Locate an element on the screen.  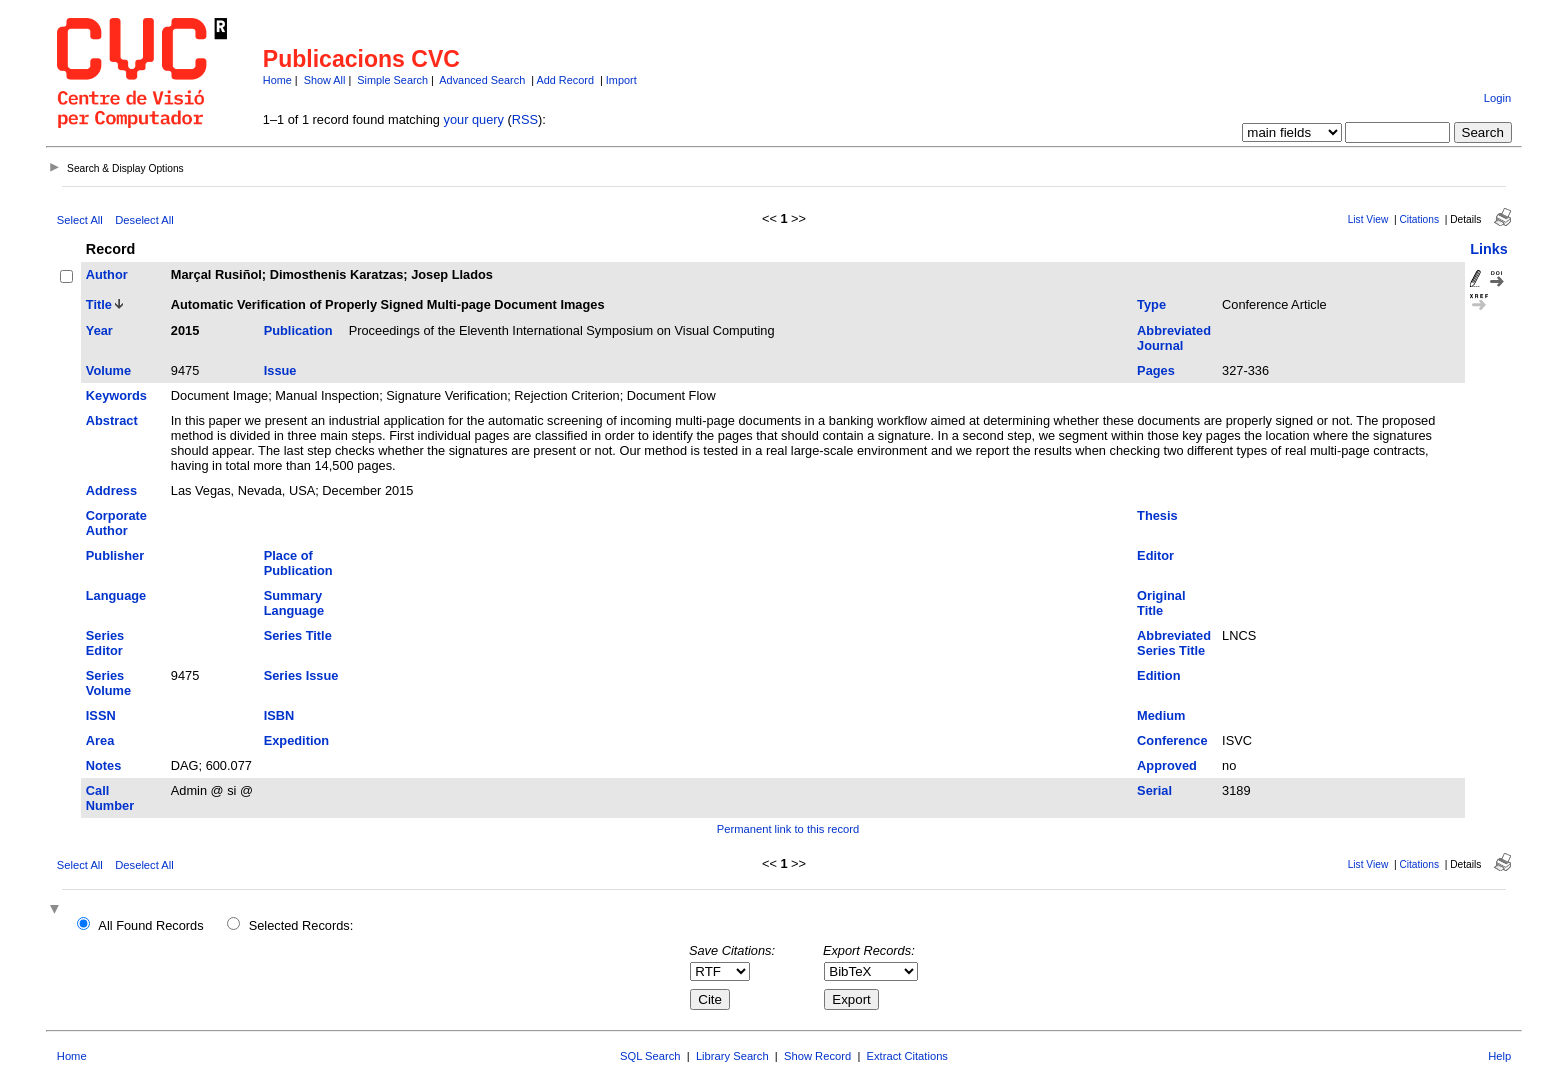
Serial is located at coordinates (1154, 790).